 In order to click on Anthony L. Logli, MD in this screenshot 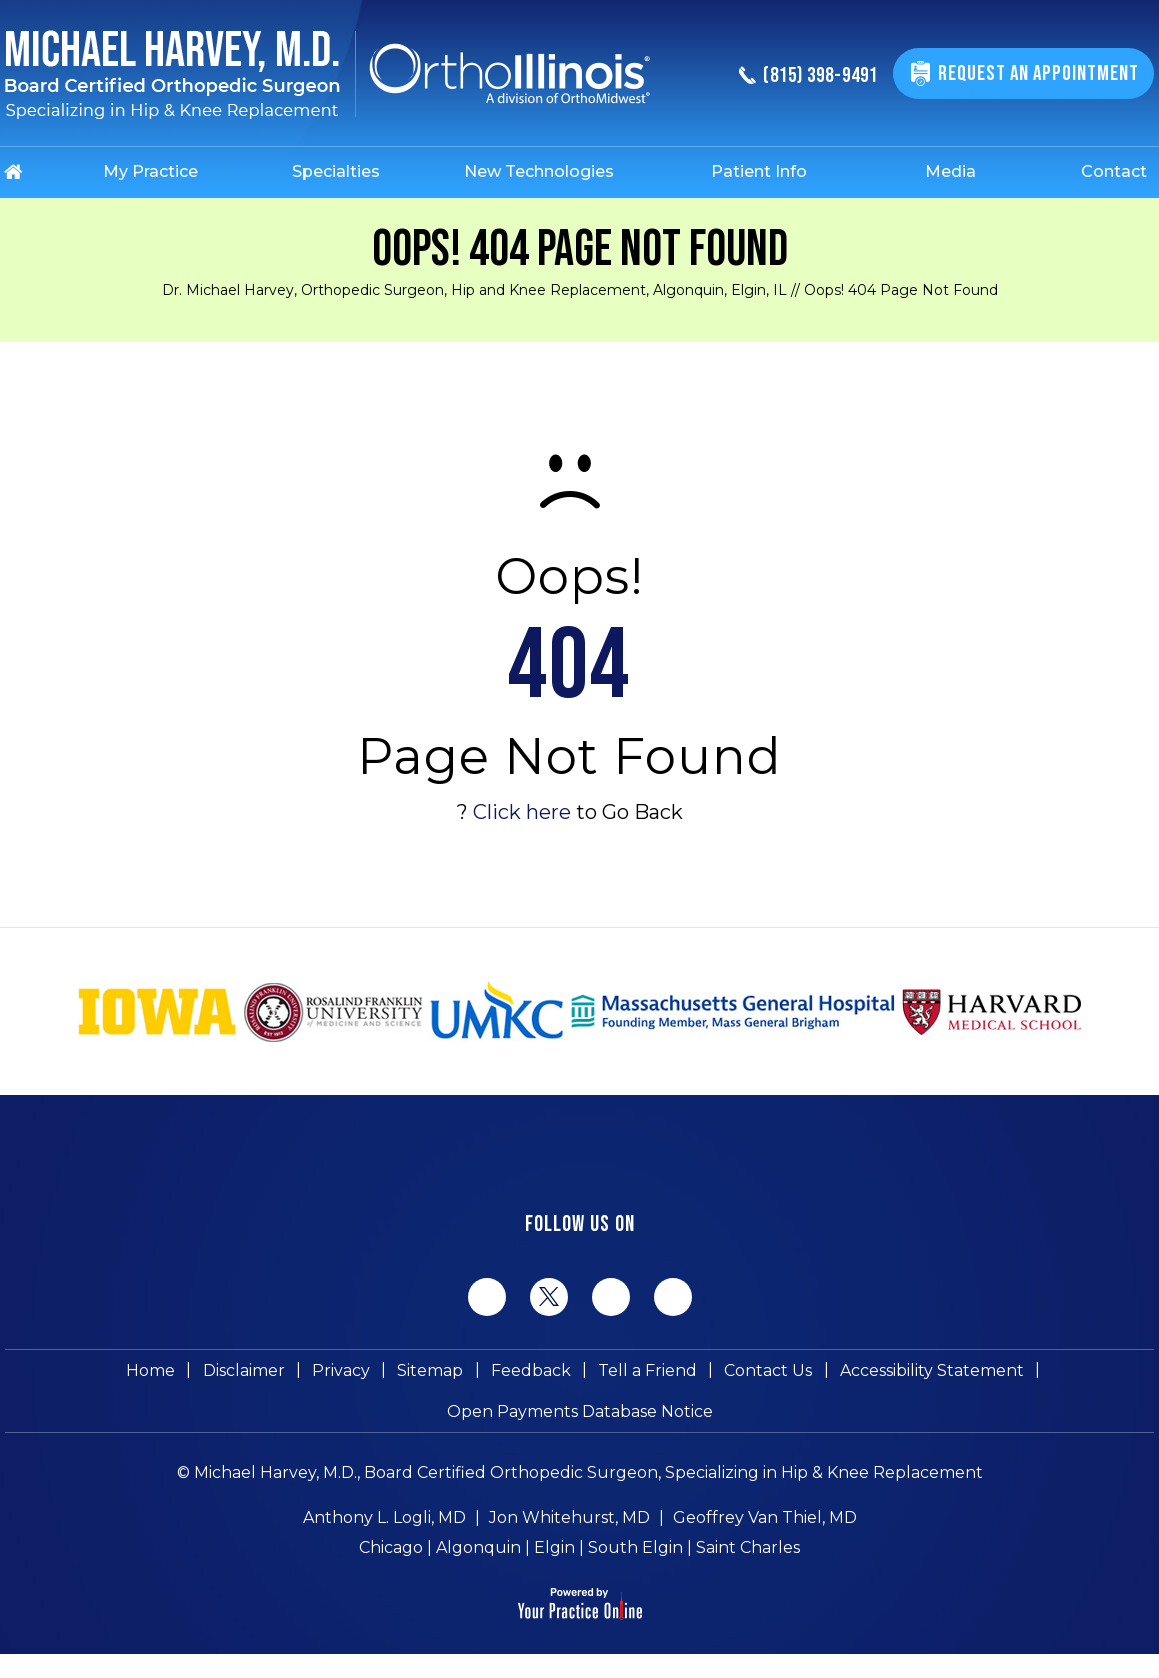, I will do `click(384, 1535)`.